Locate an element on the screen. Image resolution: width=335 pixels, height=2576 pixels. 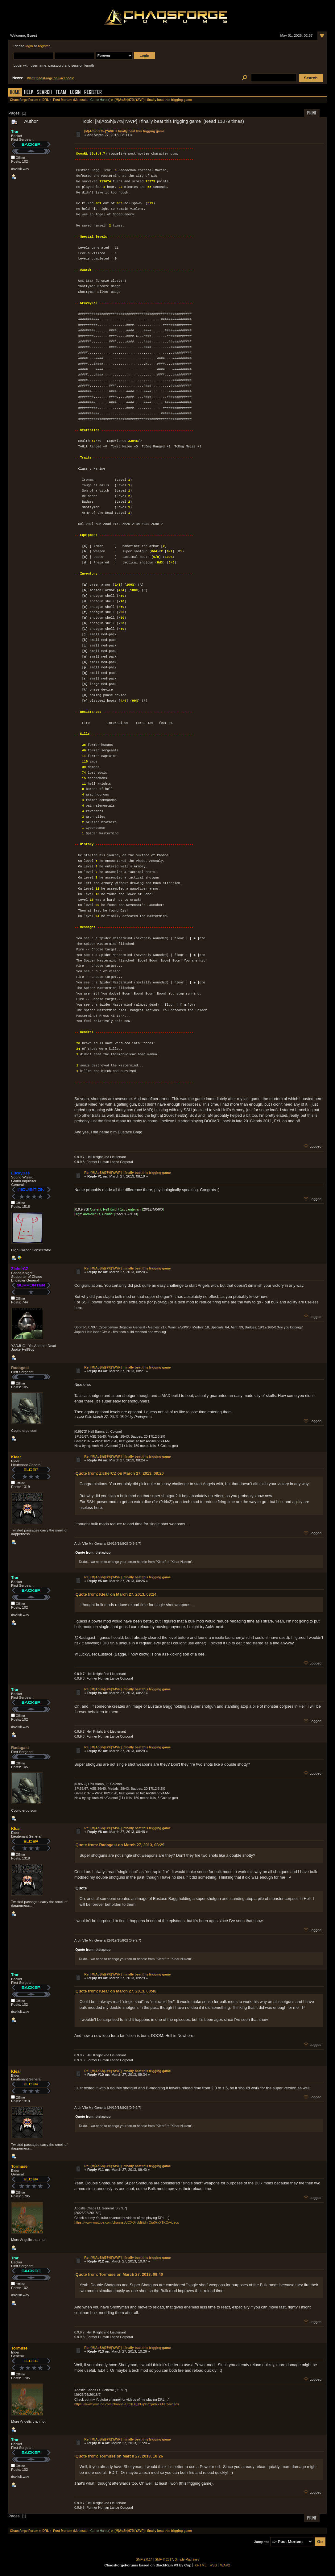
Game Hunter is located at coordinates (99, 100).